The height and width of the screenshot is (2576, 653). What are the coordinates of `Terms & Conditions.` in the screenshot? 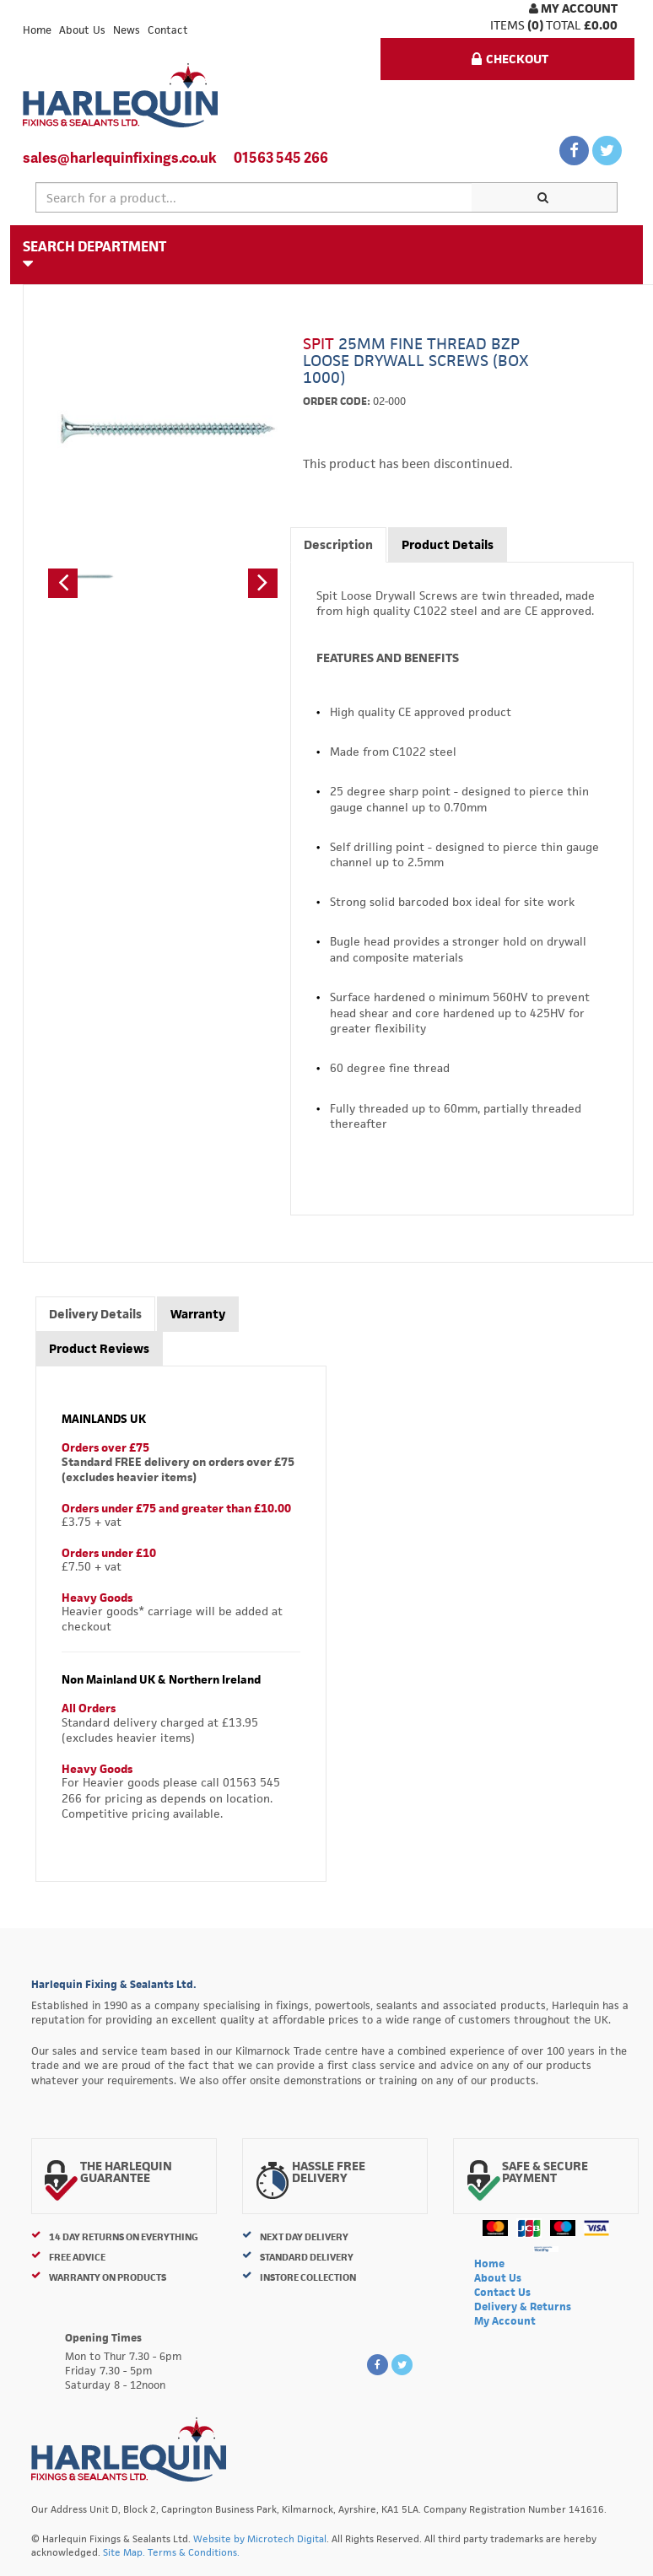 It's located at (194, 2552).